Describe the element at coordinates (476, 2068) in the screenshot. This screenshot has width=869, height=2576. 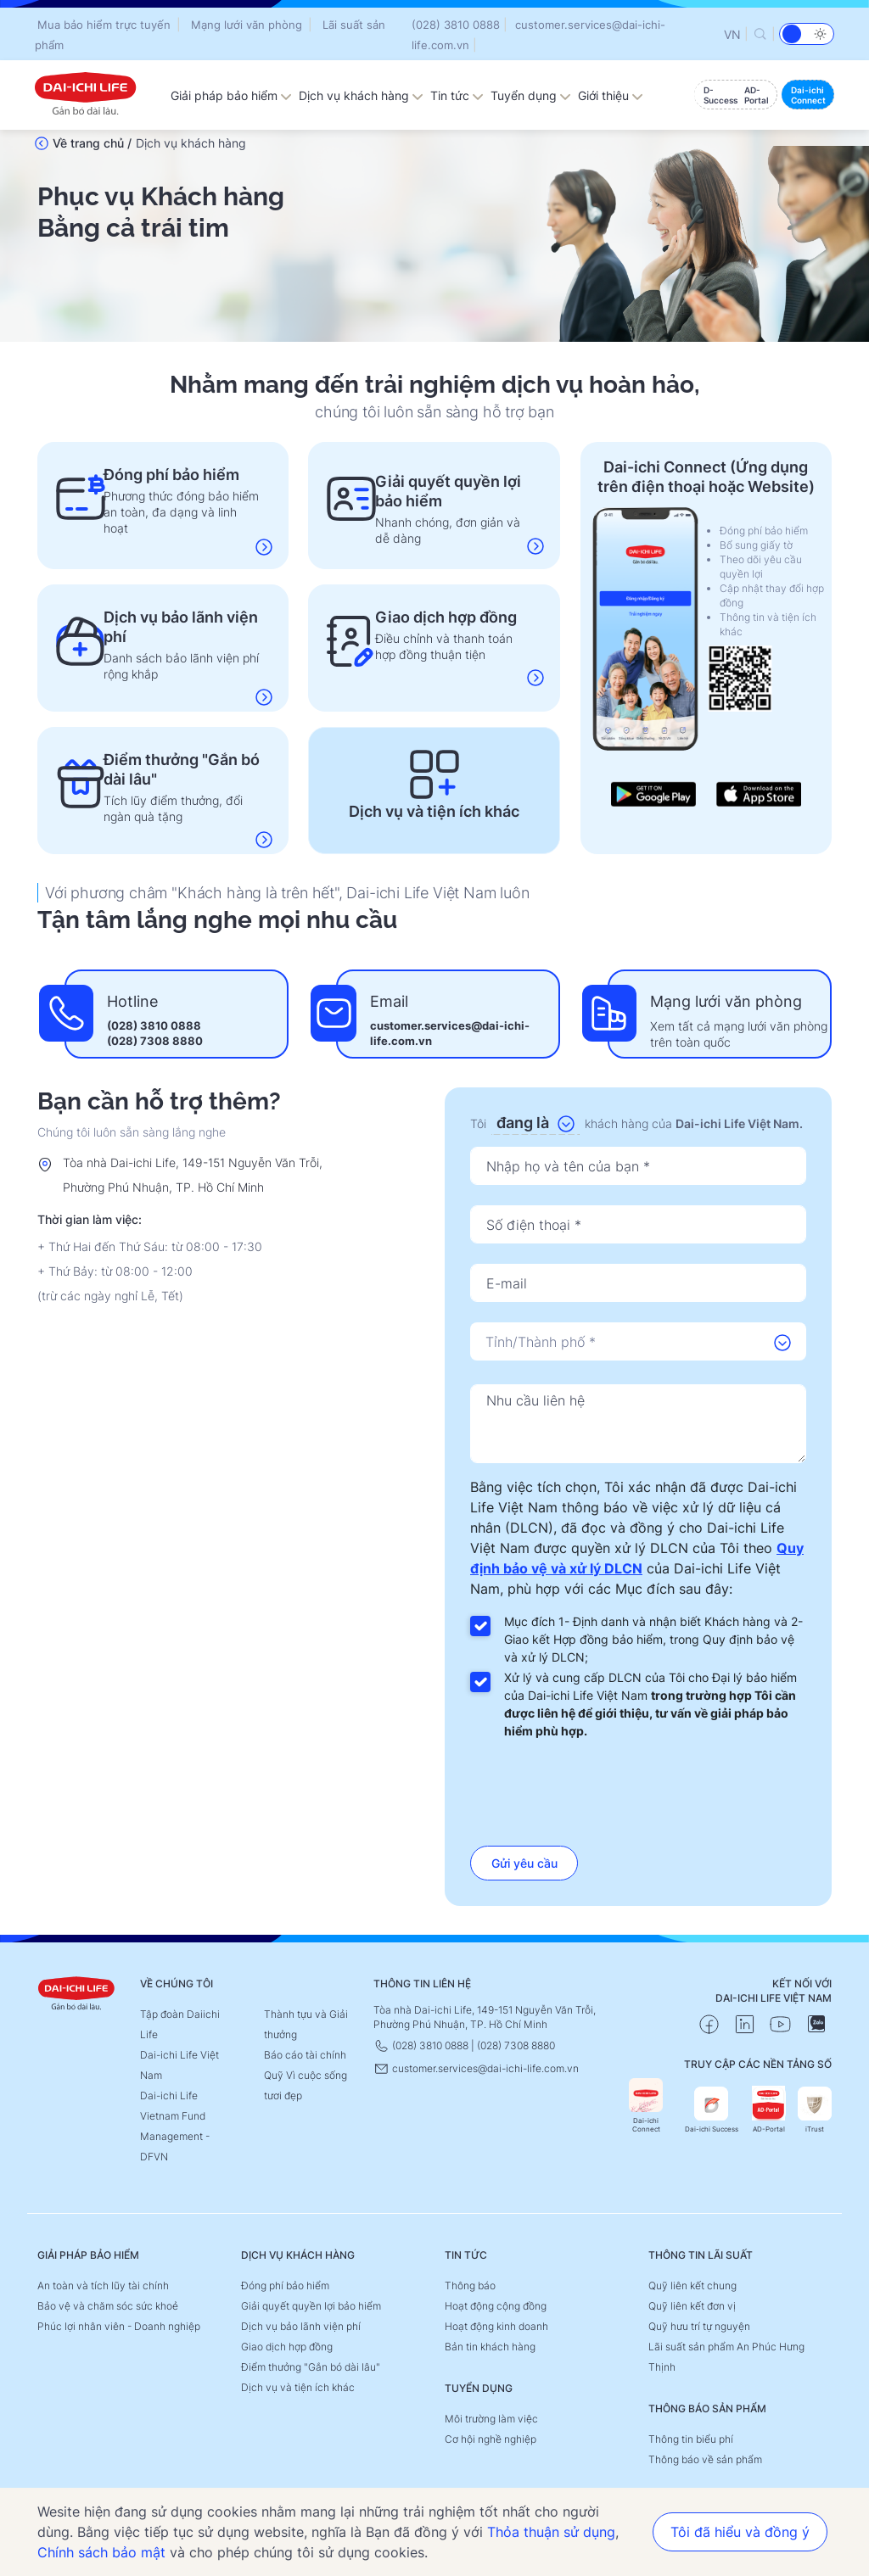
I see `customer.services@dai-ichi-life.com.vn` at that location.